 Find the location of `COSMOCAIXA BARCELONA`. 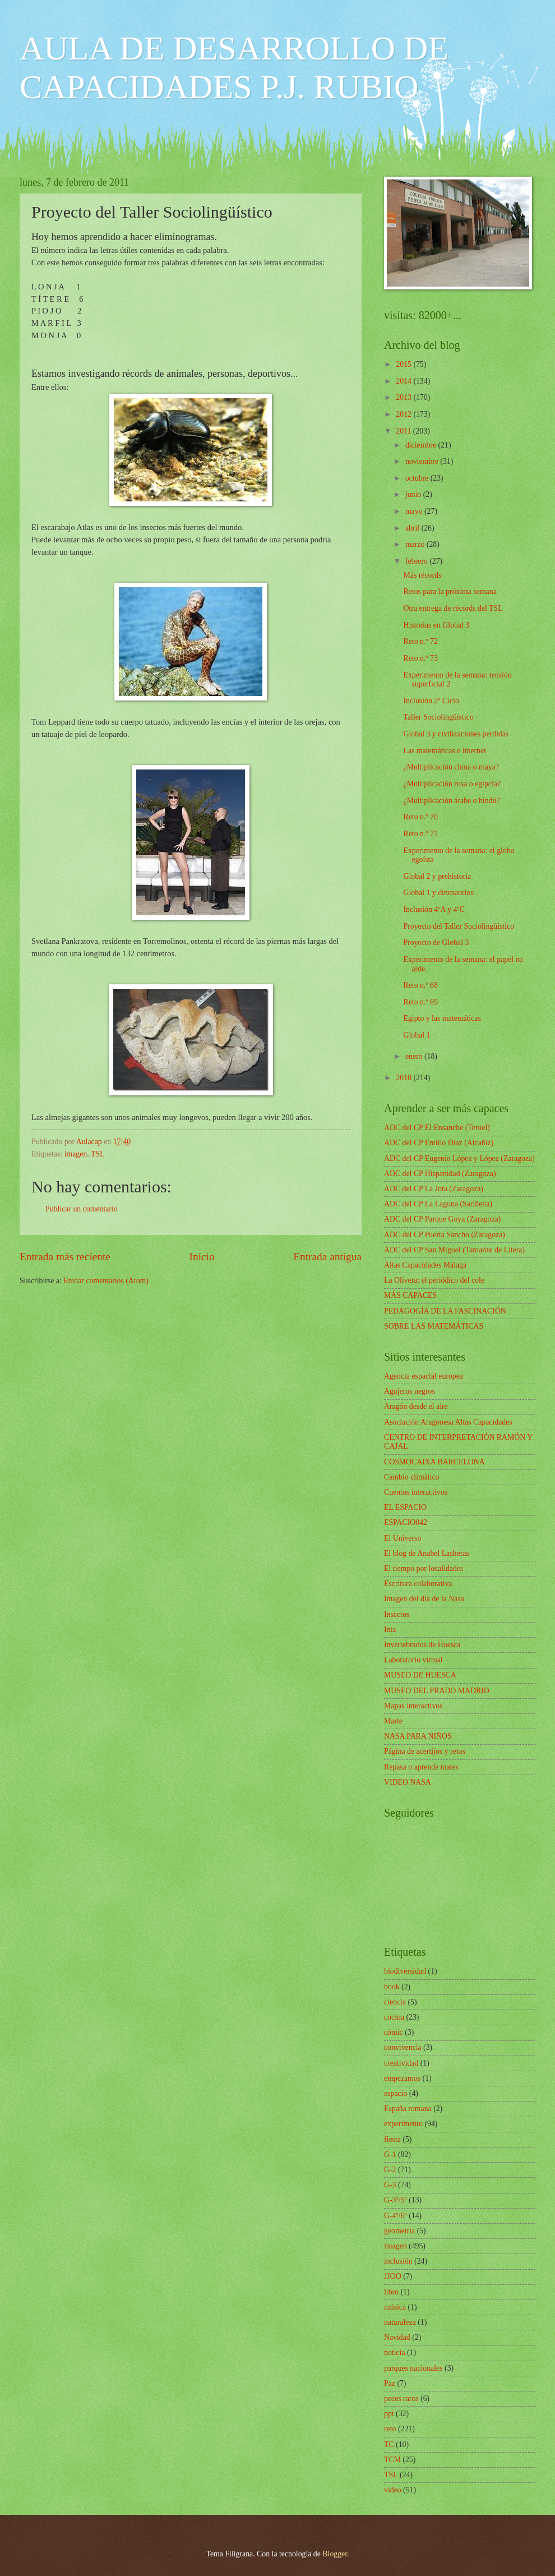

COSMOCAIXA BARCELONA is located at coordinates (434, 1462).